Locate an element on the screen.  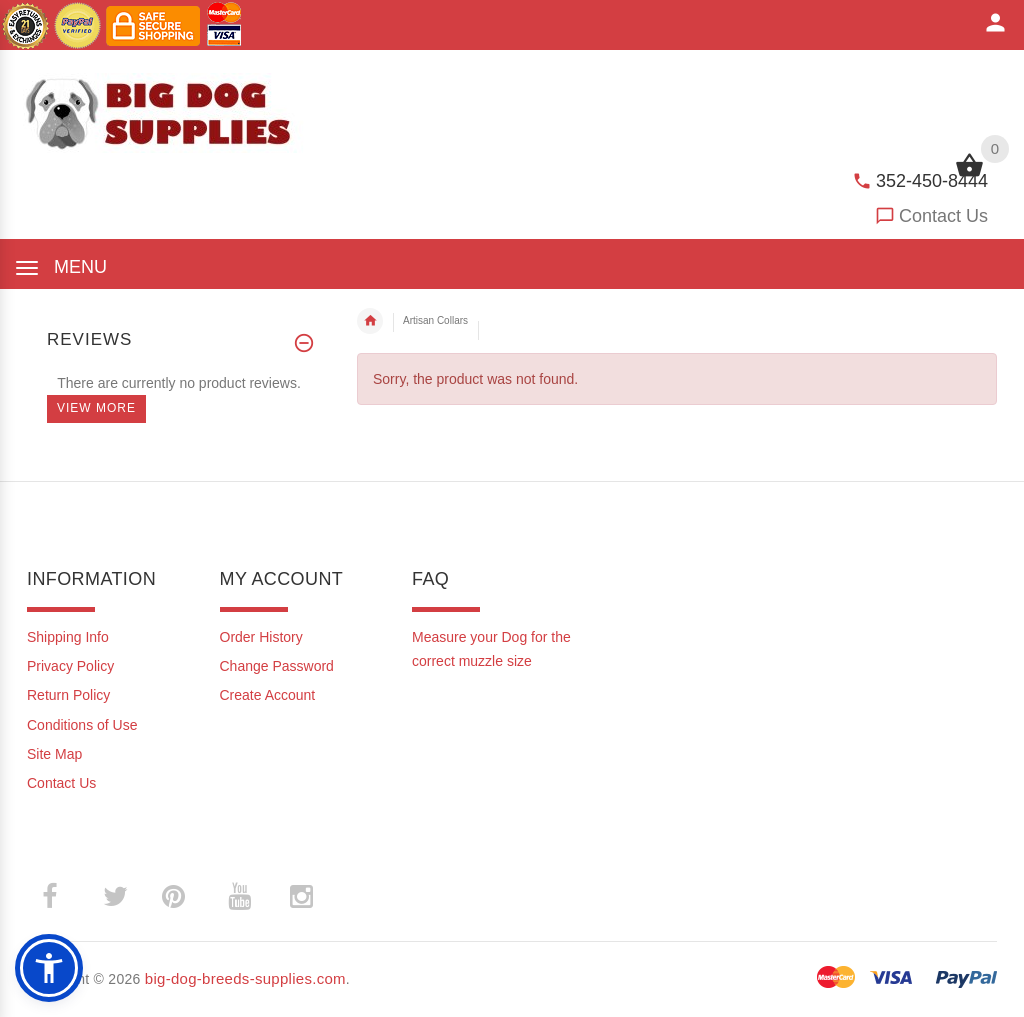
Conditions of Use is located at coordinates (82, 725).